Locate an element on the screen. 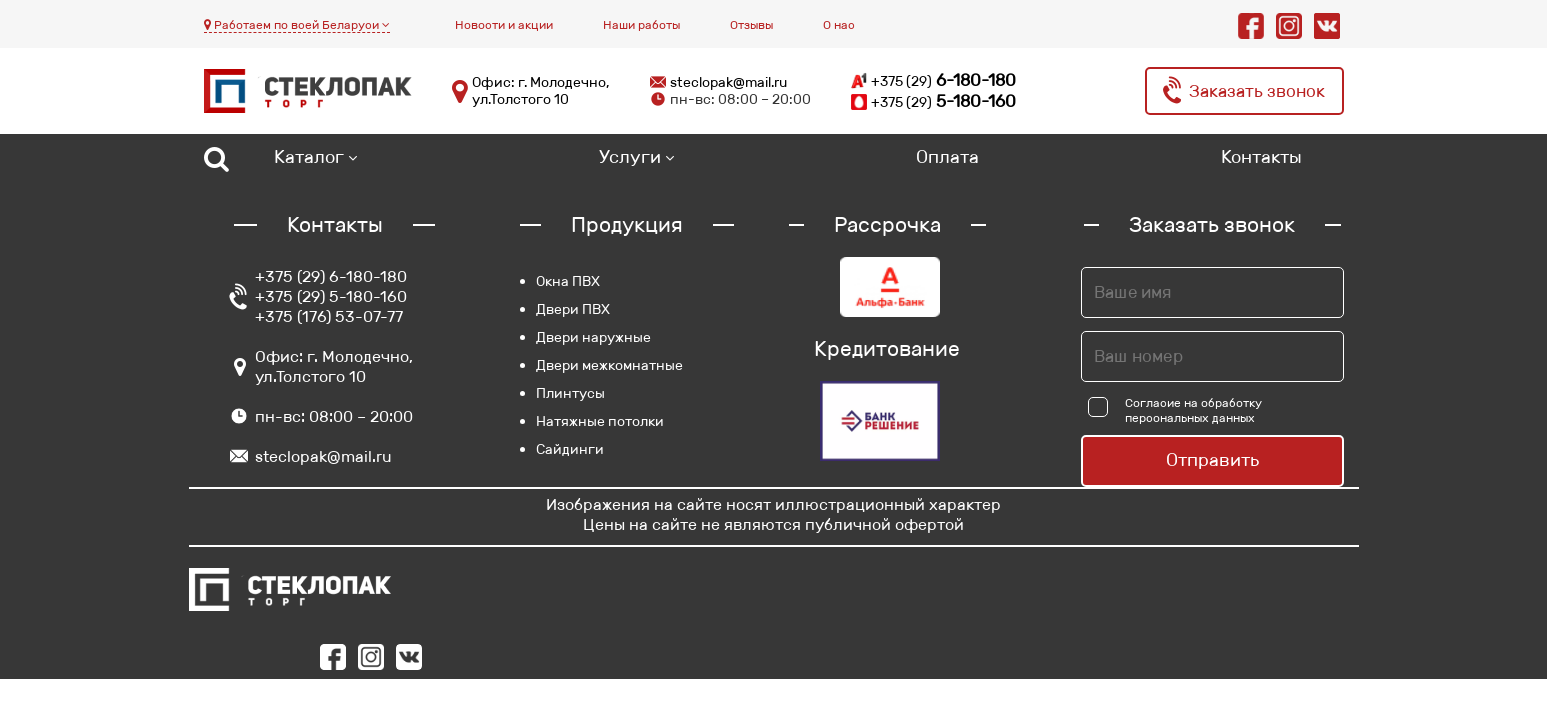 The height and width of the screenshot is (720, 1547). Плинтусы is located at coordinates (570, 393).